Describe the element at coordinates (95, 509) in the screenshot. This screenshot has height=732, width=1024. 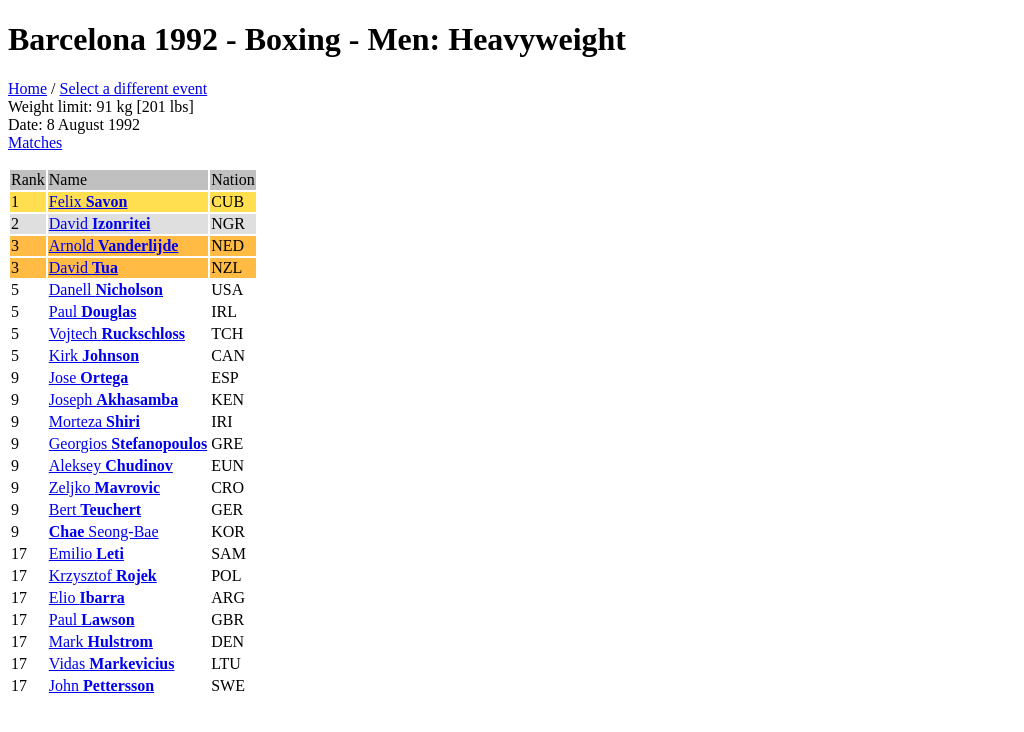
I see `Bert` at that location.